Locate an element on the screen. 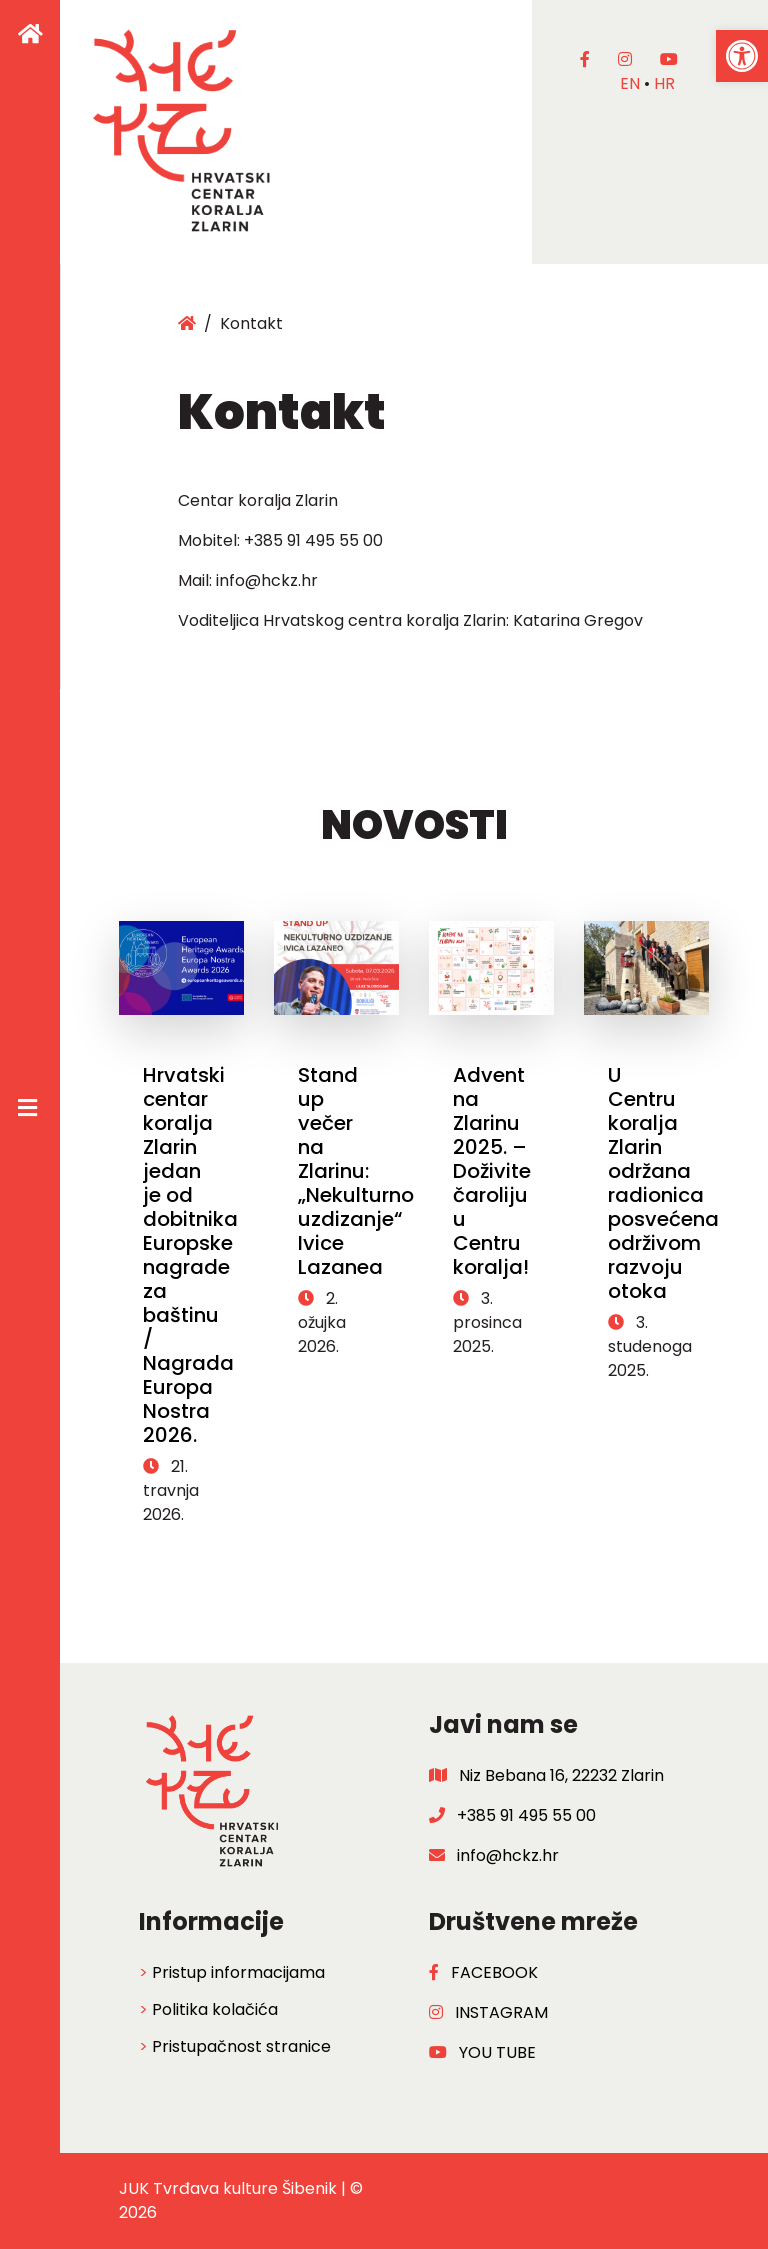 This screenshot has width=768, height=2249. Pristup informacijama is located at coordinates (238, 1972).